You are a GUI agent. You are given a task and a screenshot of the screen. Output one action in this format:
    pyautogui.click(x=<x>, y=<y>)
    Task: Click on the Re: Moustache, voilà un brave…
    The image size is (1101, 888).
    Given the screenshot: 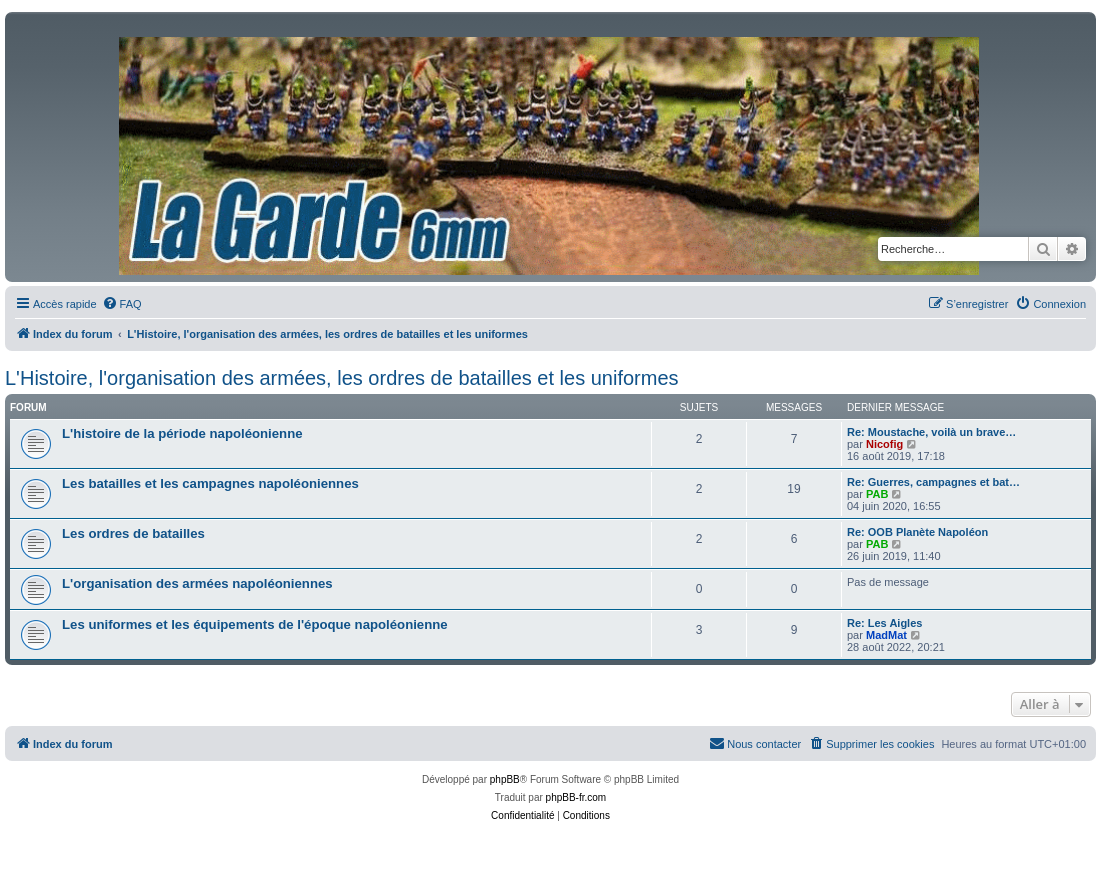 What is the action you would take?
    pyautogui.click(x=931, y=432)
    